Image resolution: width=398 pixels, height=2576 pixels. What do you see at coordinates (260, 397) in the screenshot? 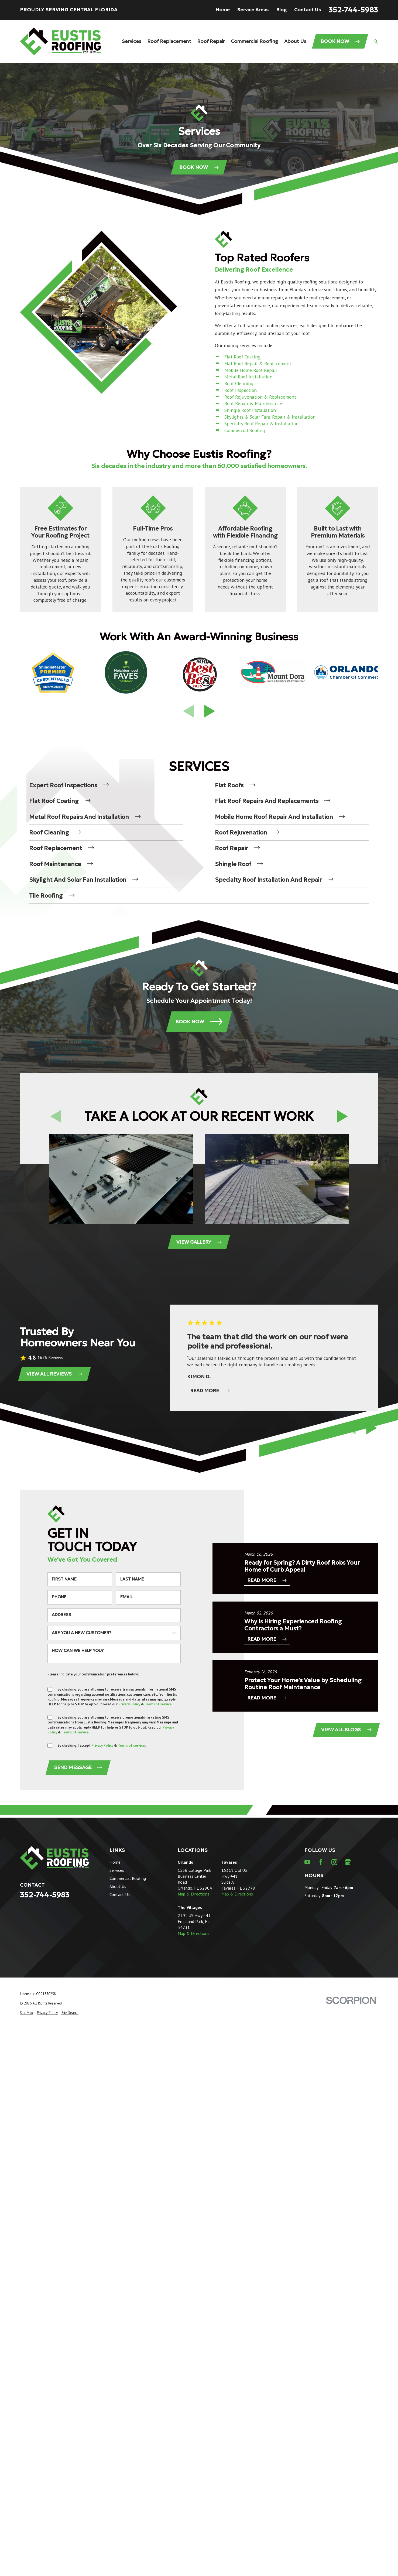
I see `Roof Rejuvenation & Replacement` at bounding box center [260, 397].